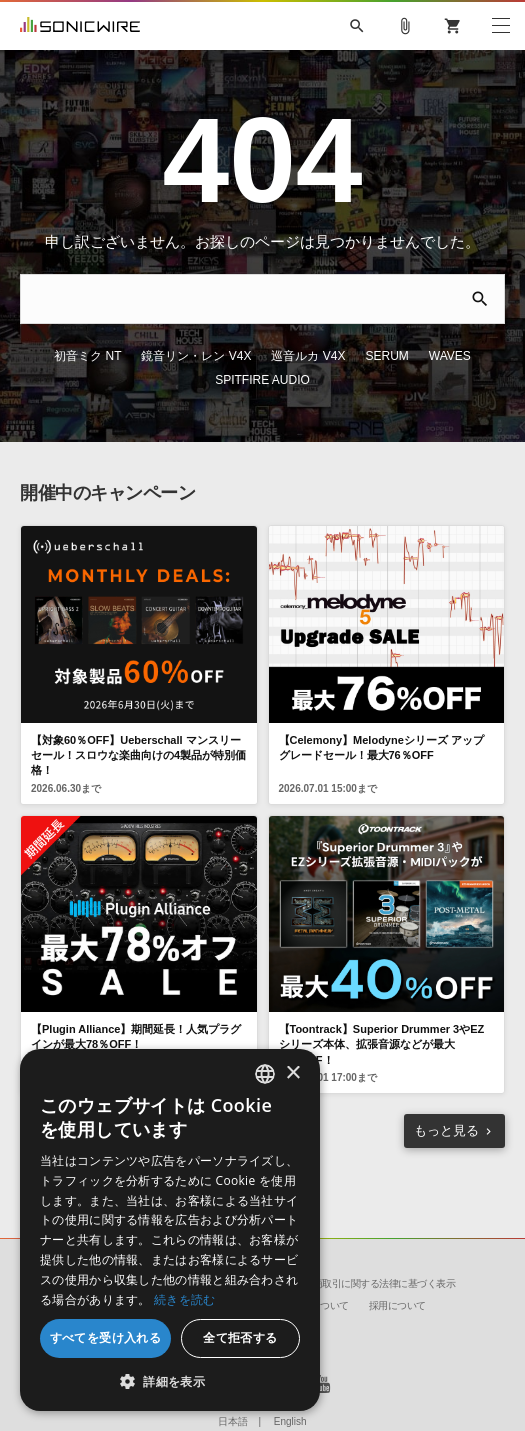 This screenshot has width=525, height=1431. What do you see at coordinates (450, 356) in the screenshot?
I see `WAVES` at bounding box center [450, 356].